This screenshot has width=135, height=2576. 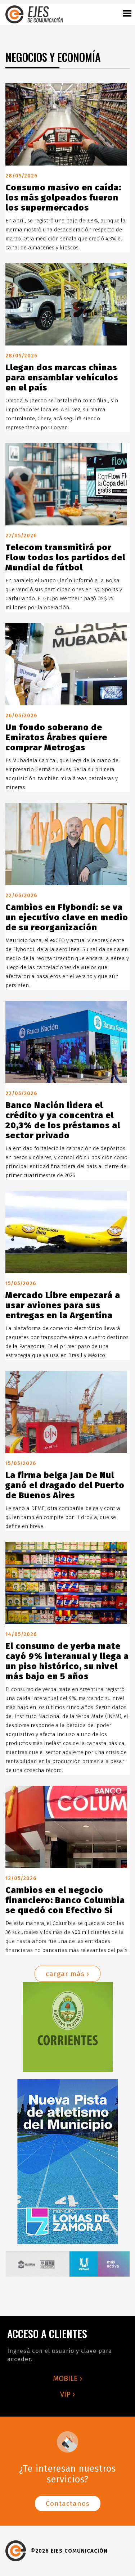 What do you see at coordinates (67, 1974) in the screenshot?
I see `cargar más ›` at bounding box center [67, 1974].